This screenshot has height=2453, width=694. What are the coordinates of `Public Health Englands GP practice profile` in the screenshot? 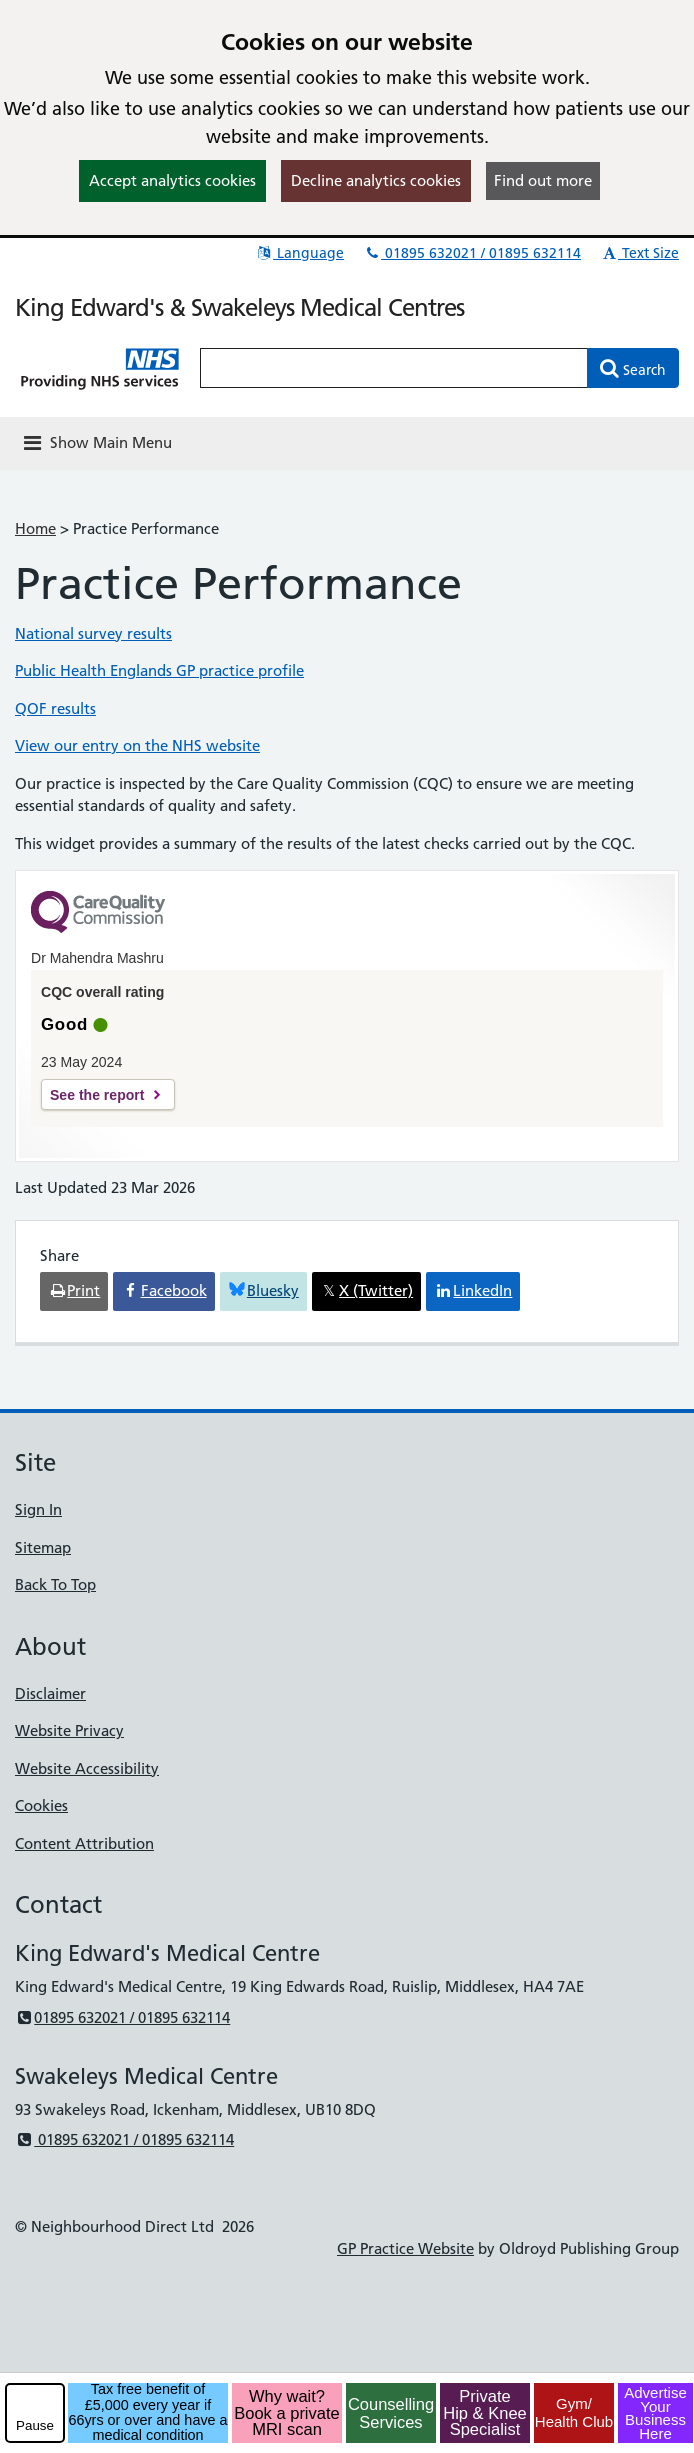 It's located at (159, 670).